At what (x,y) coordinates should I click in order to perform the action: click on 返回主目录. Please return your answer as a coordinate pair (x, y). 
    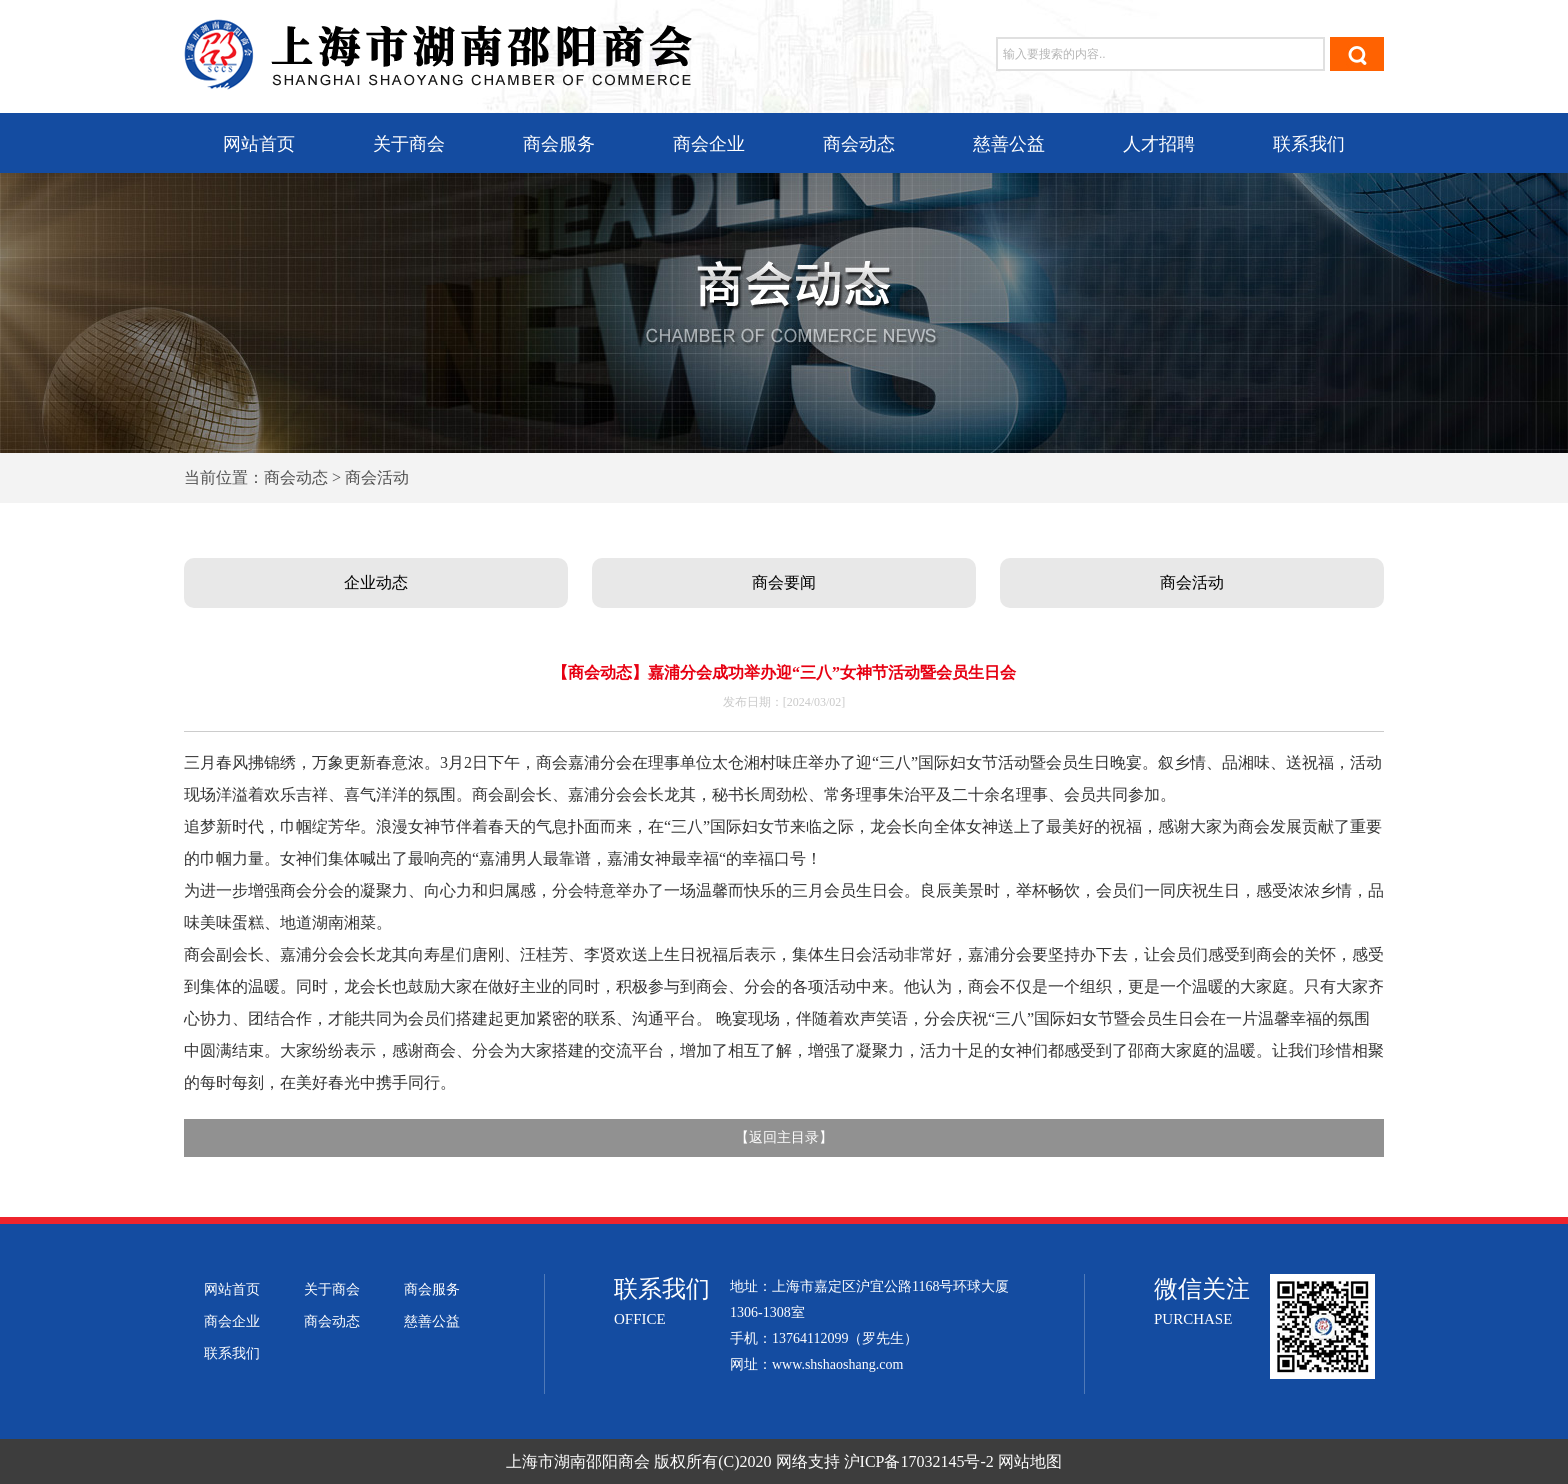
    Looking at the image, I should click on (784, 1137).